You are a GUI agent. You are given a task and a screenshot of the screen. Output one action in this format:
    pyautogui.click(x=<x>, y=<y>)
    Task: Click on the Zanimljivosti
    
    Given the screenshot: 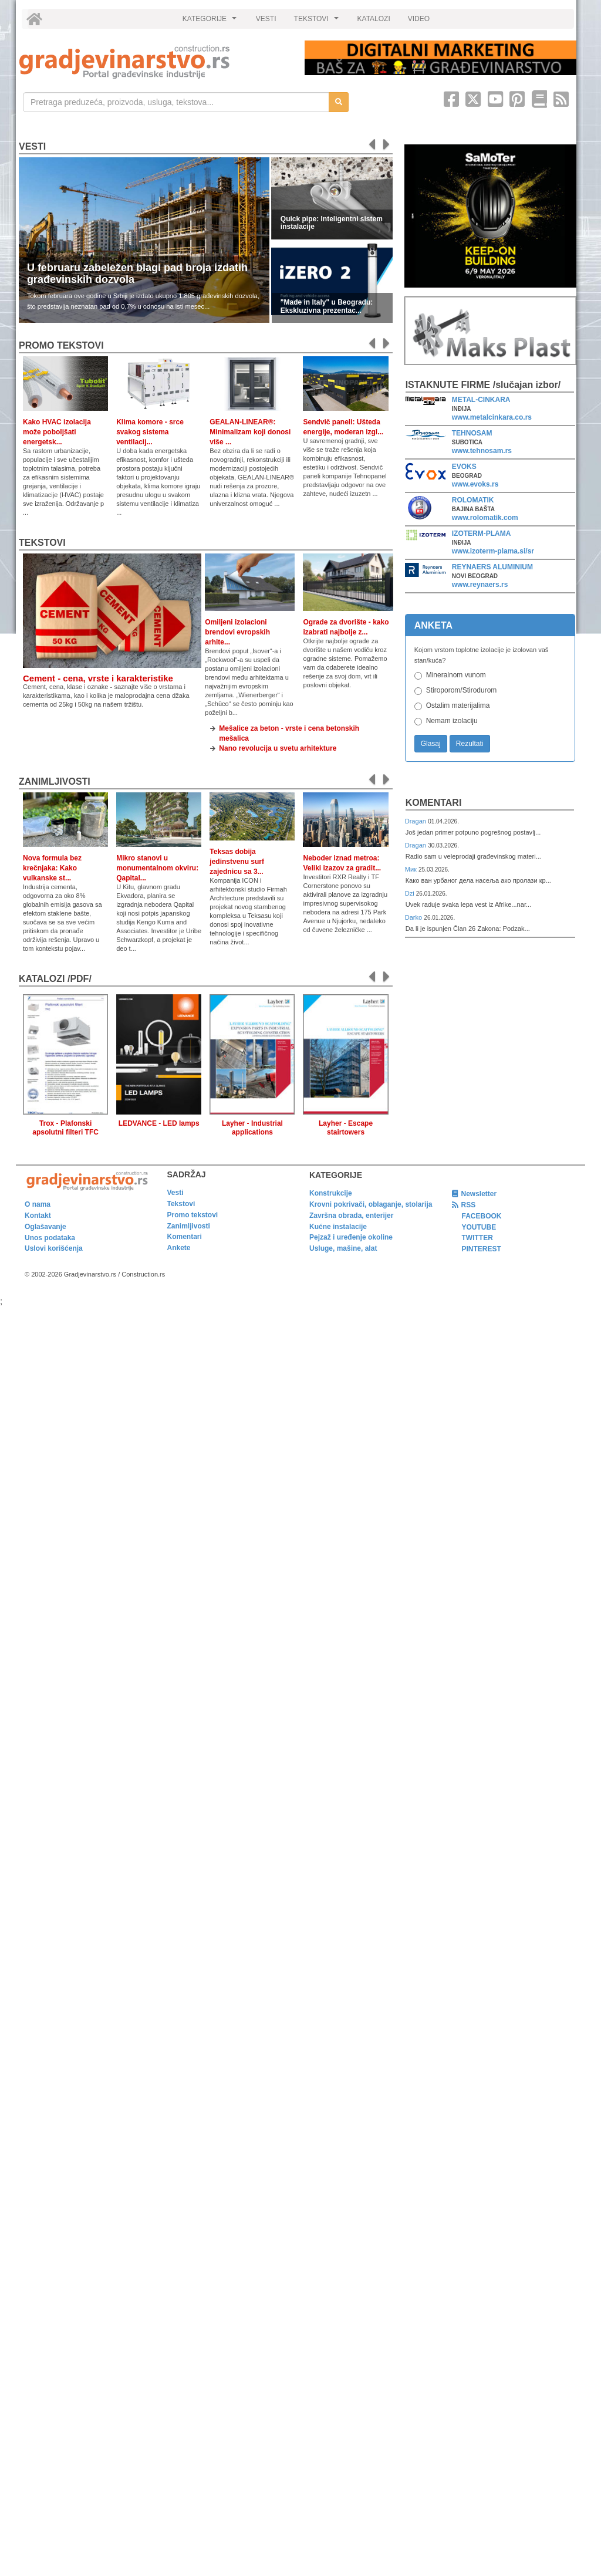 What is the action you would take?
    pyautogui.click(x=54, y=781)
    